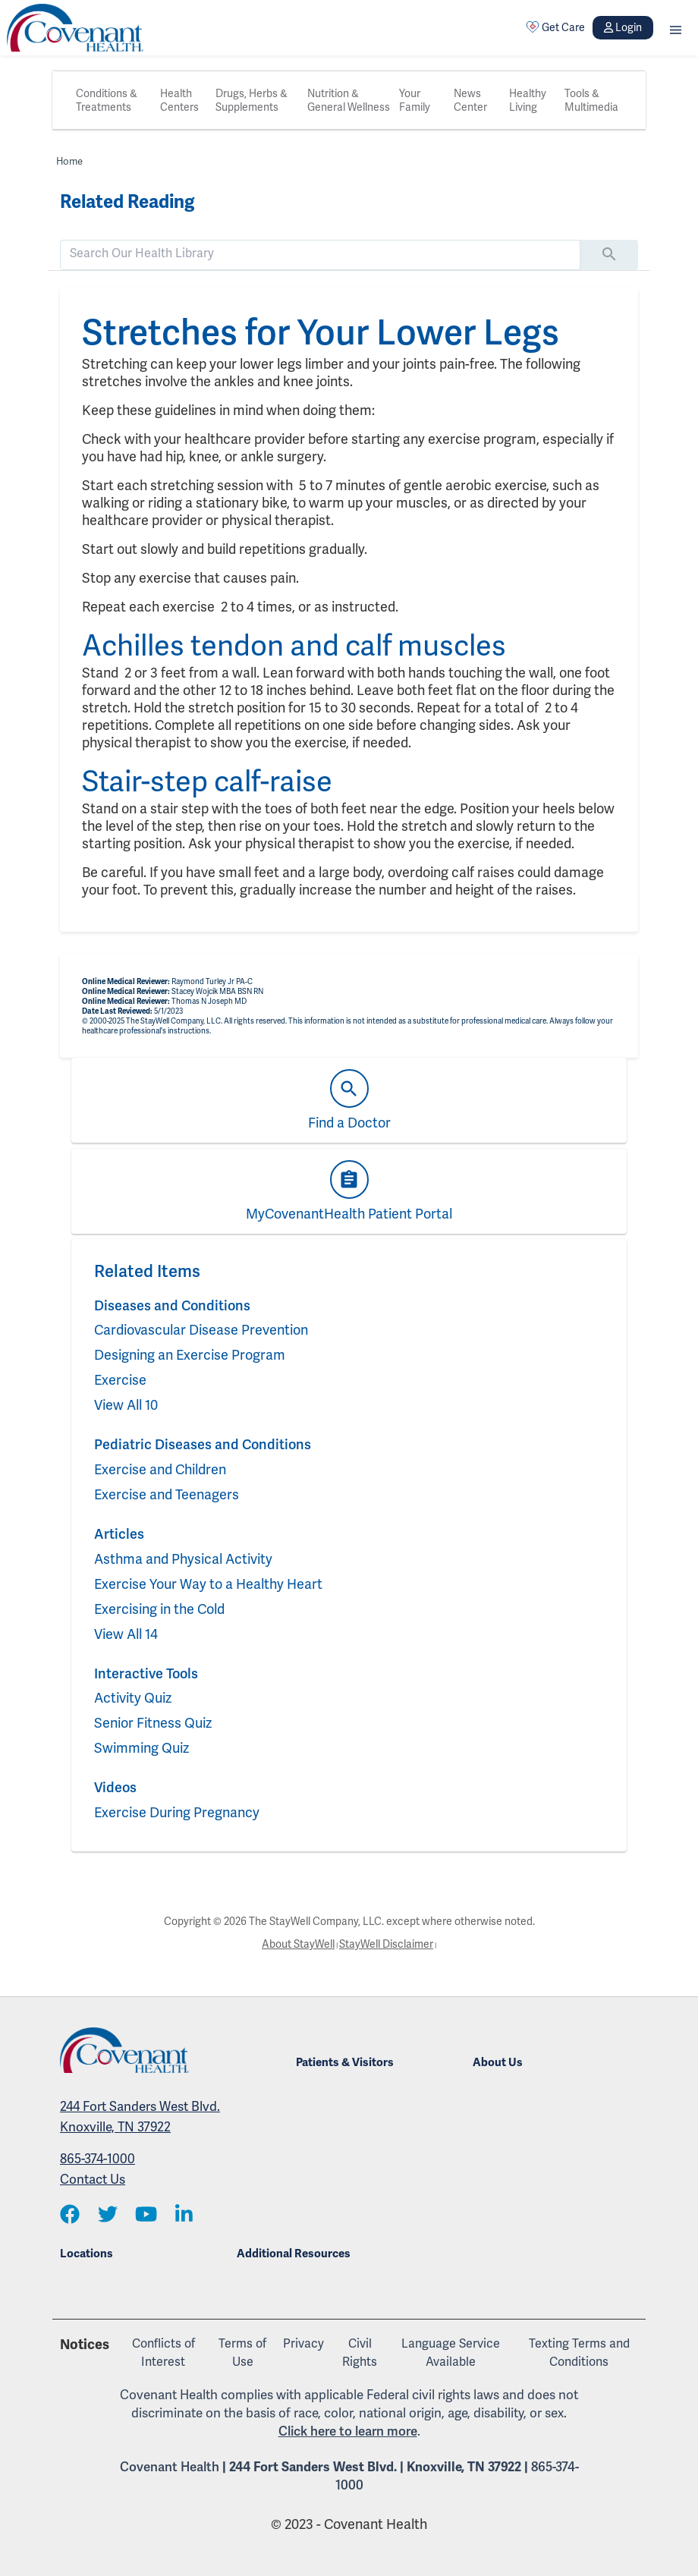 The width and height of the screenshot is (698, 2576). I want to click on Tools & Multimedia, so click(591, 100).